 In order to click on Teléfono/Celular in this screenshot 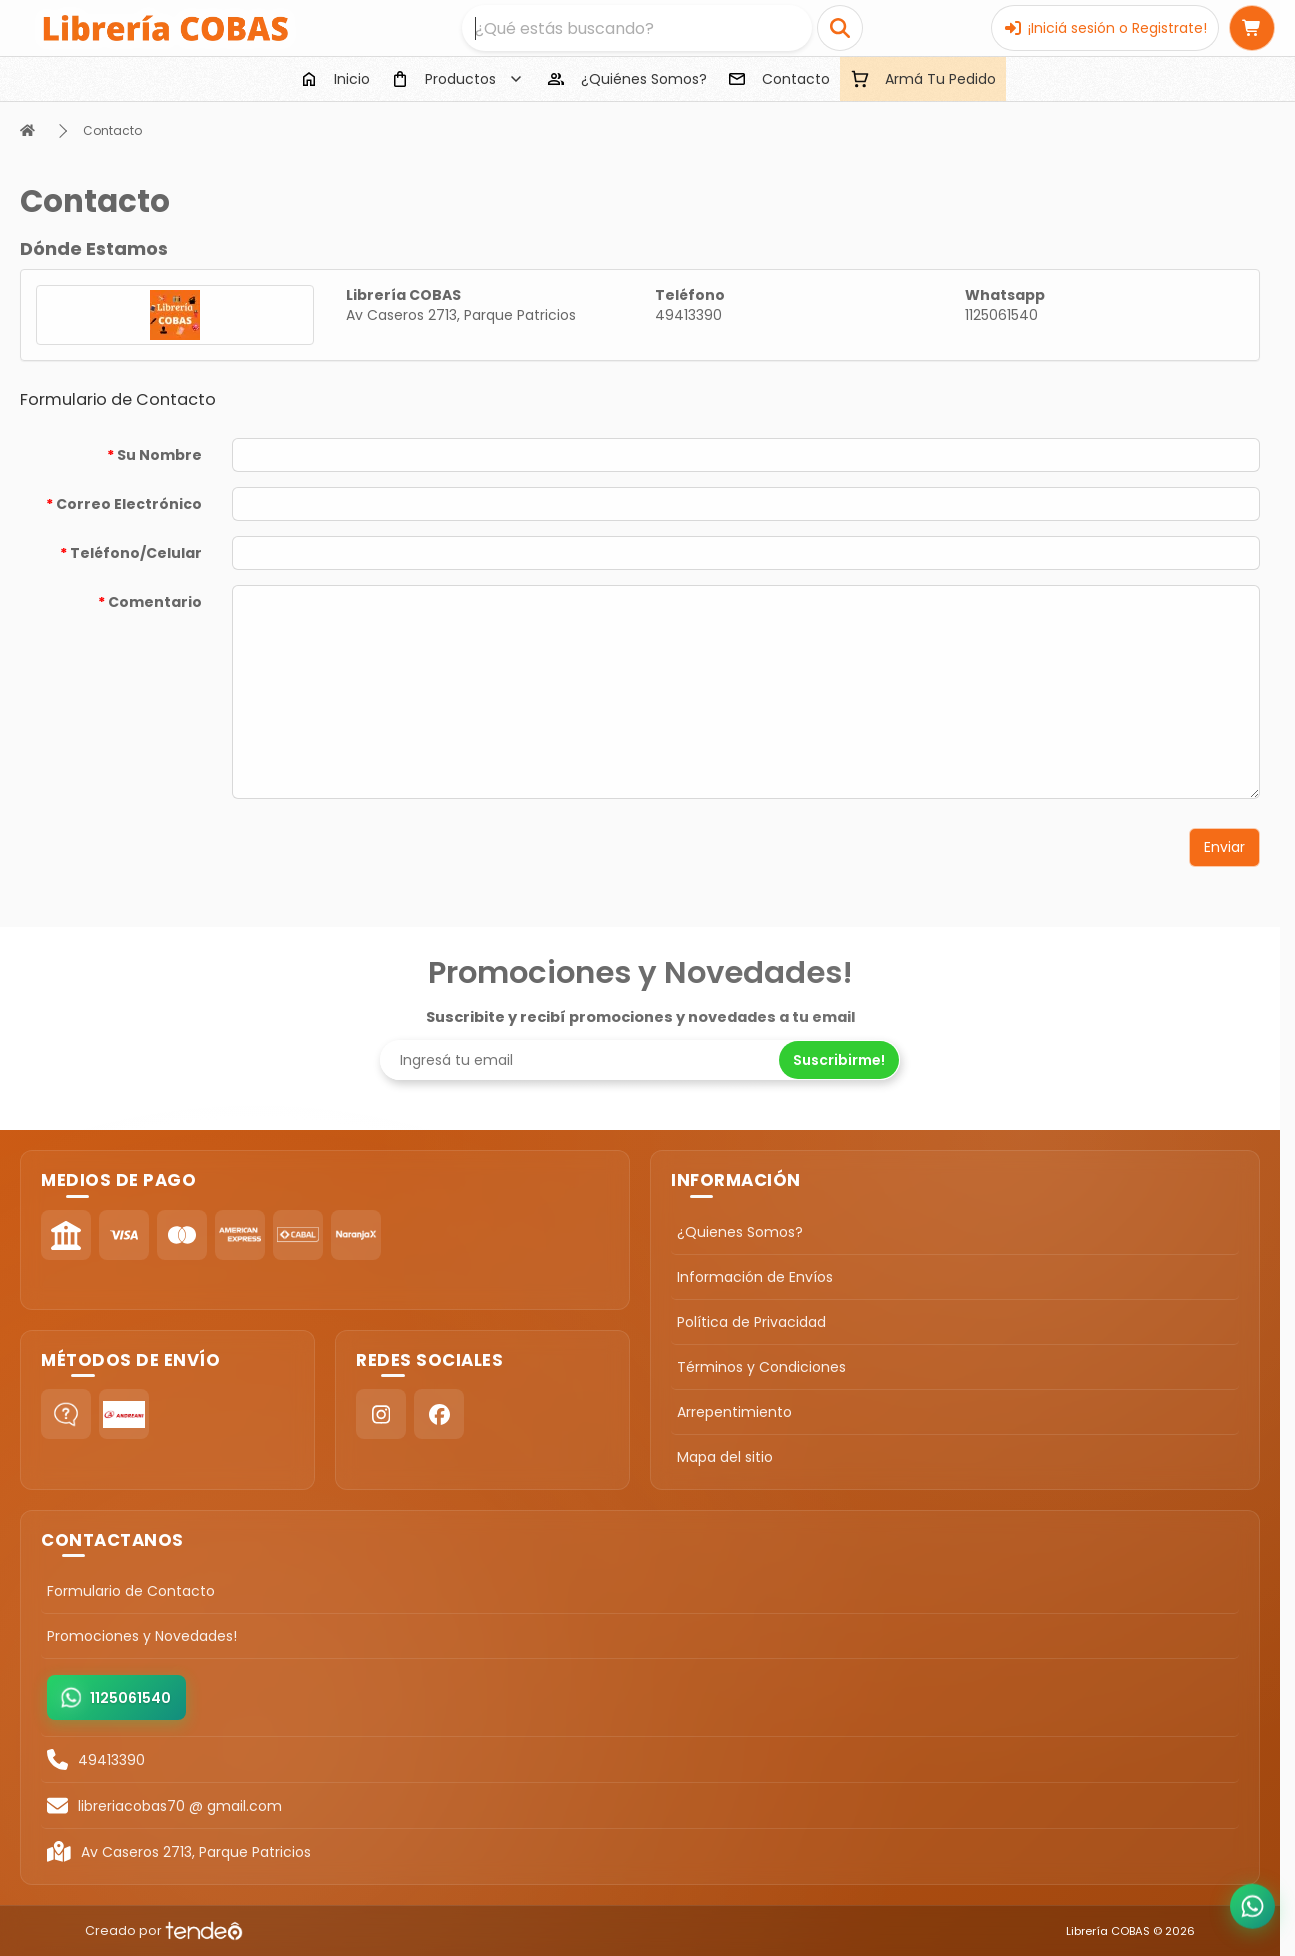, I will do `click(136, 553)`.